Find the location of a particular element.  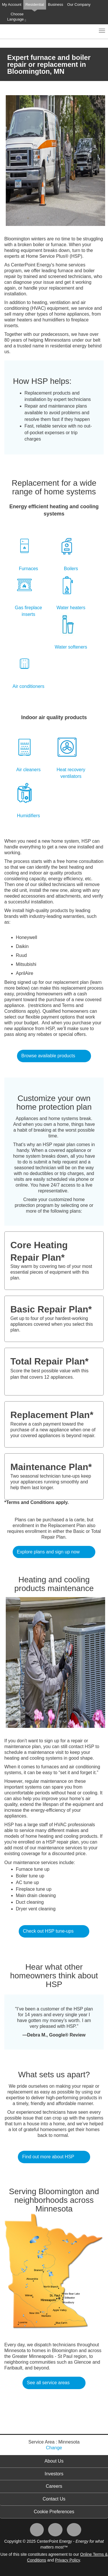

Water softeners is located at coordinates (71, 647).